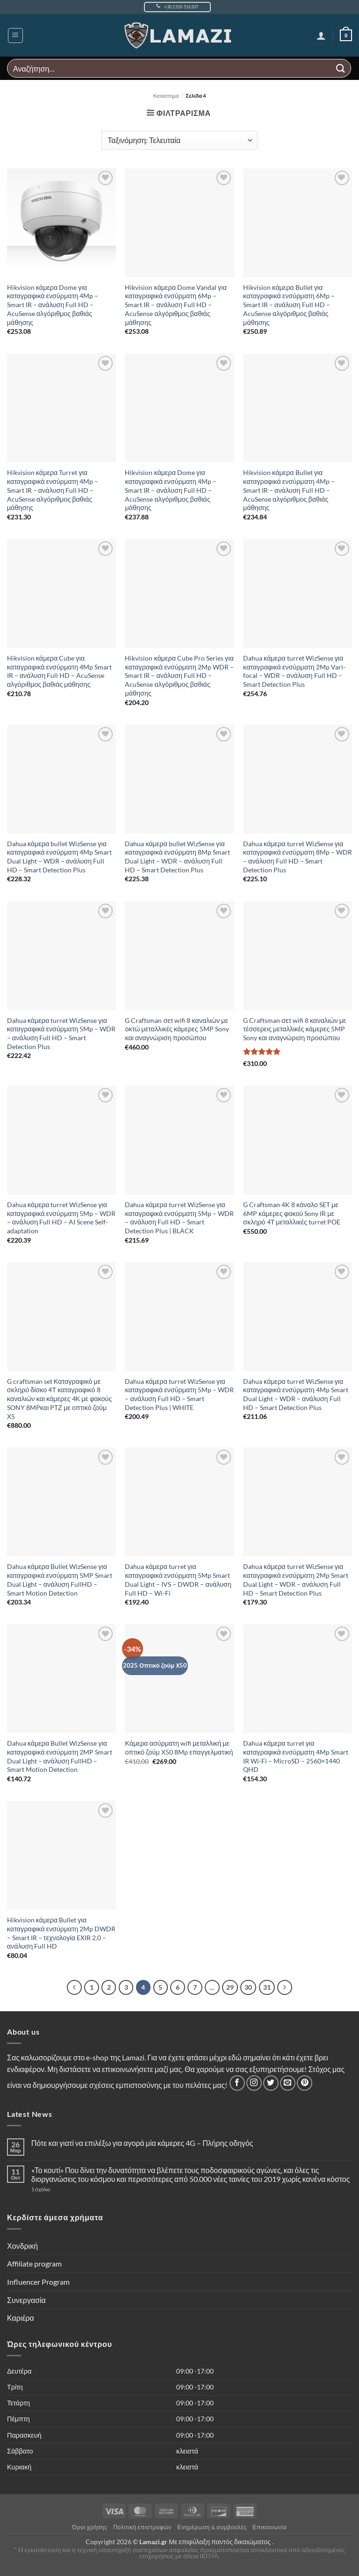  Describe the element at coordinates (26, 2300) in the screenshot. I see `Συνεργασία` at that location.